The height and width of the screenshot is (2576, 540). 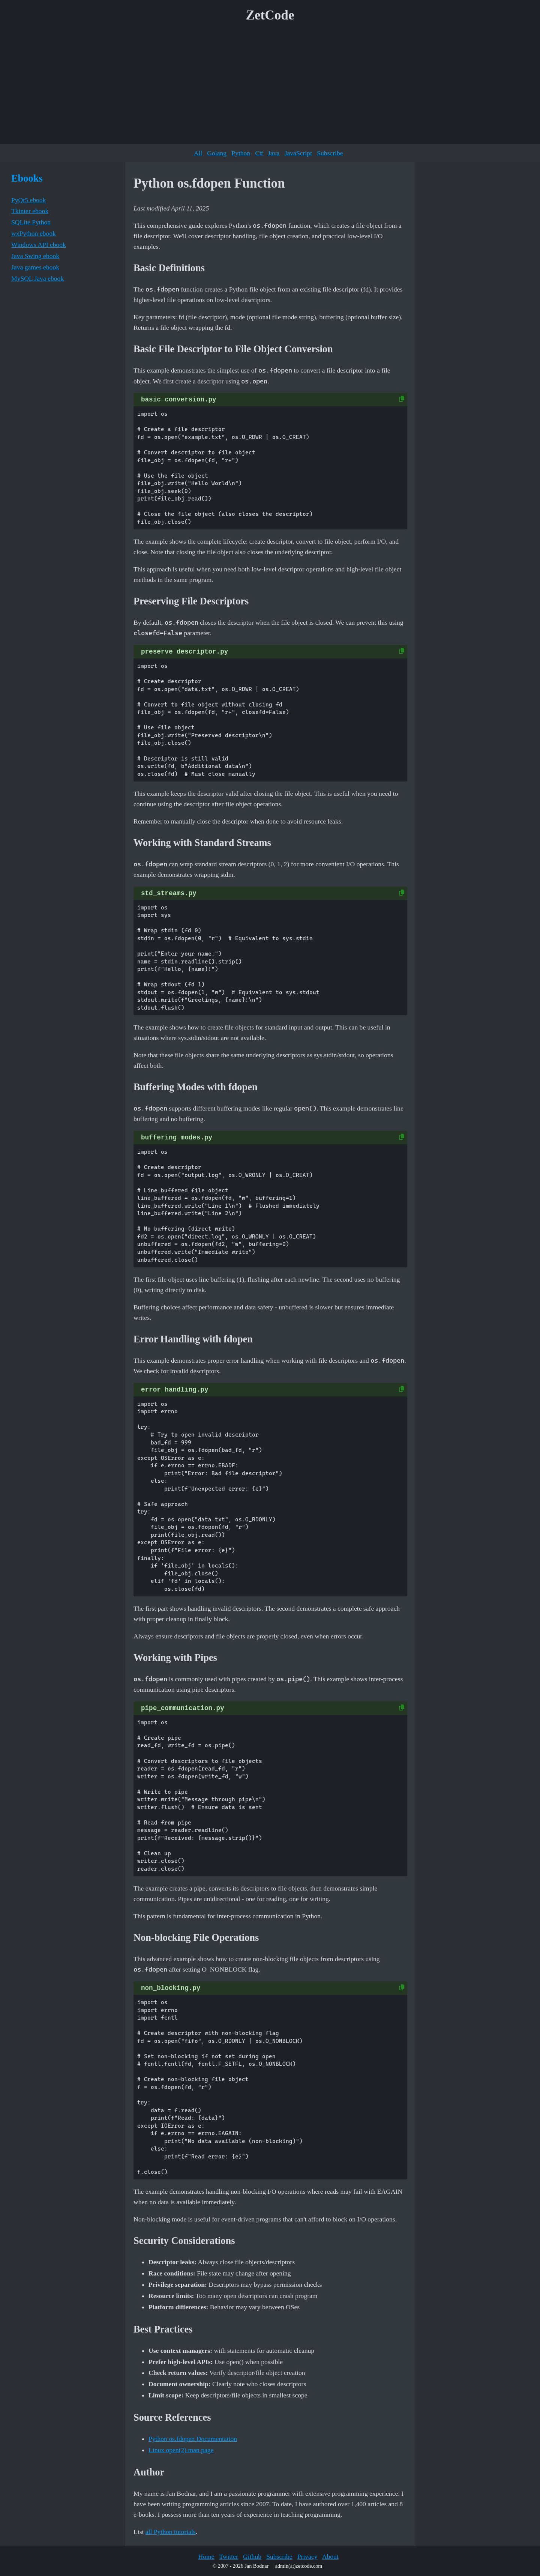 What do you see at coordinates (252, 2556) in the screenshot?
I see `Github` at bounding box center [252, 2556].